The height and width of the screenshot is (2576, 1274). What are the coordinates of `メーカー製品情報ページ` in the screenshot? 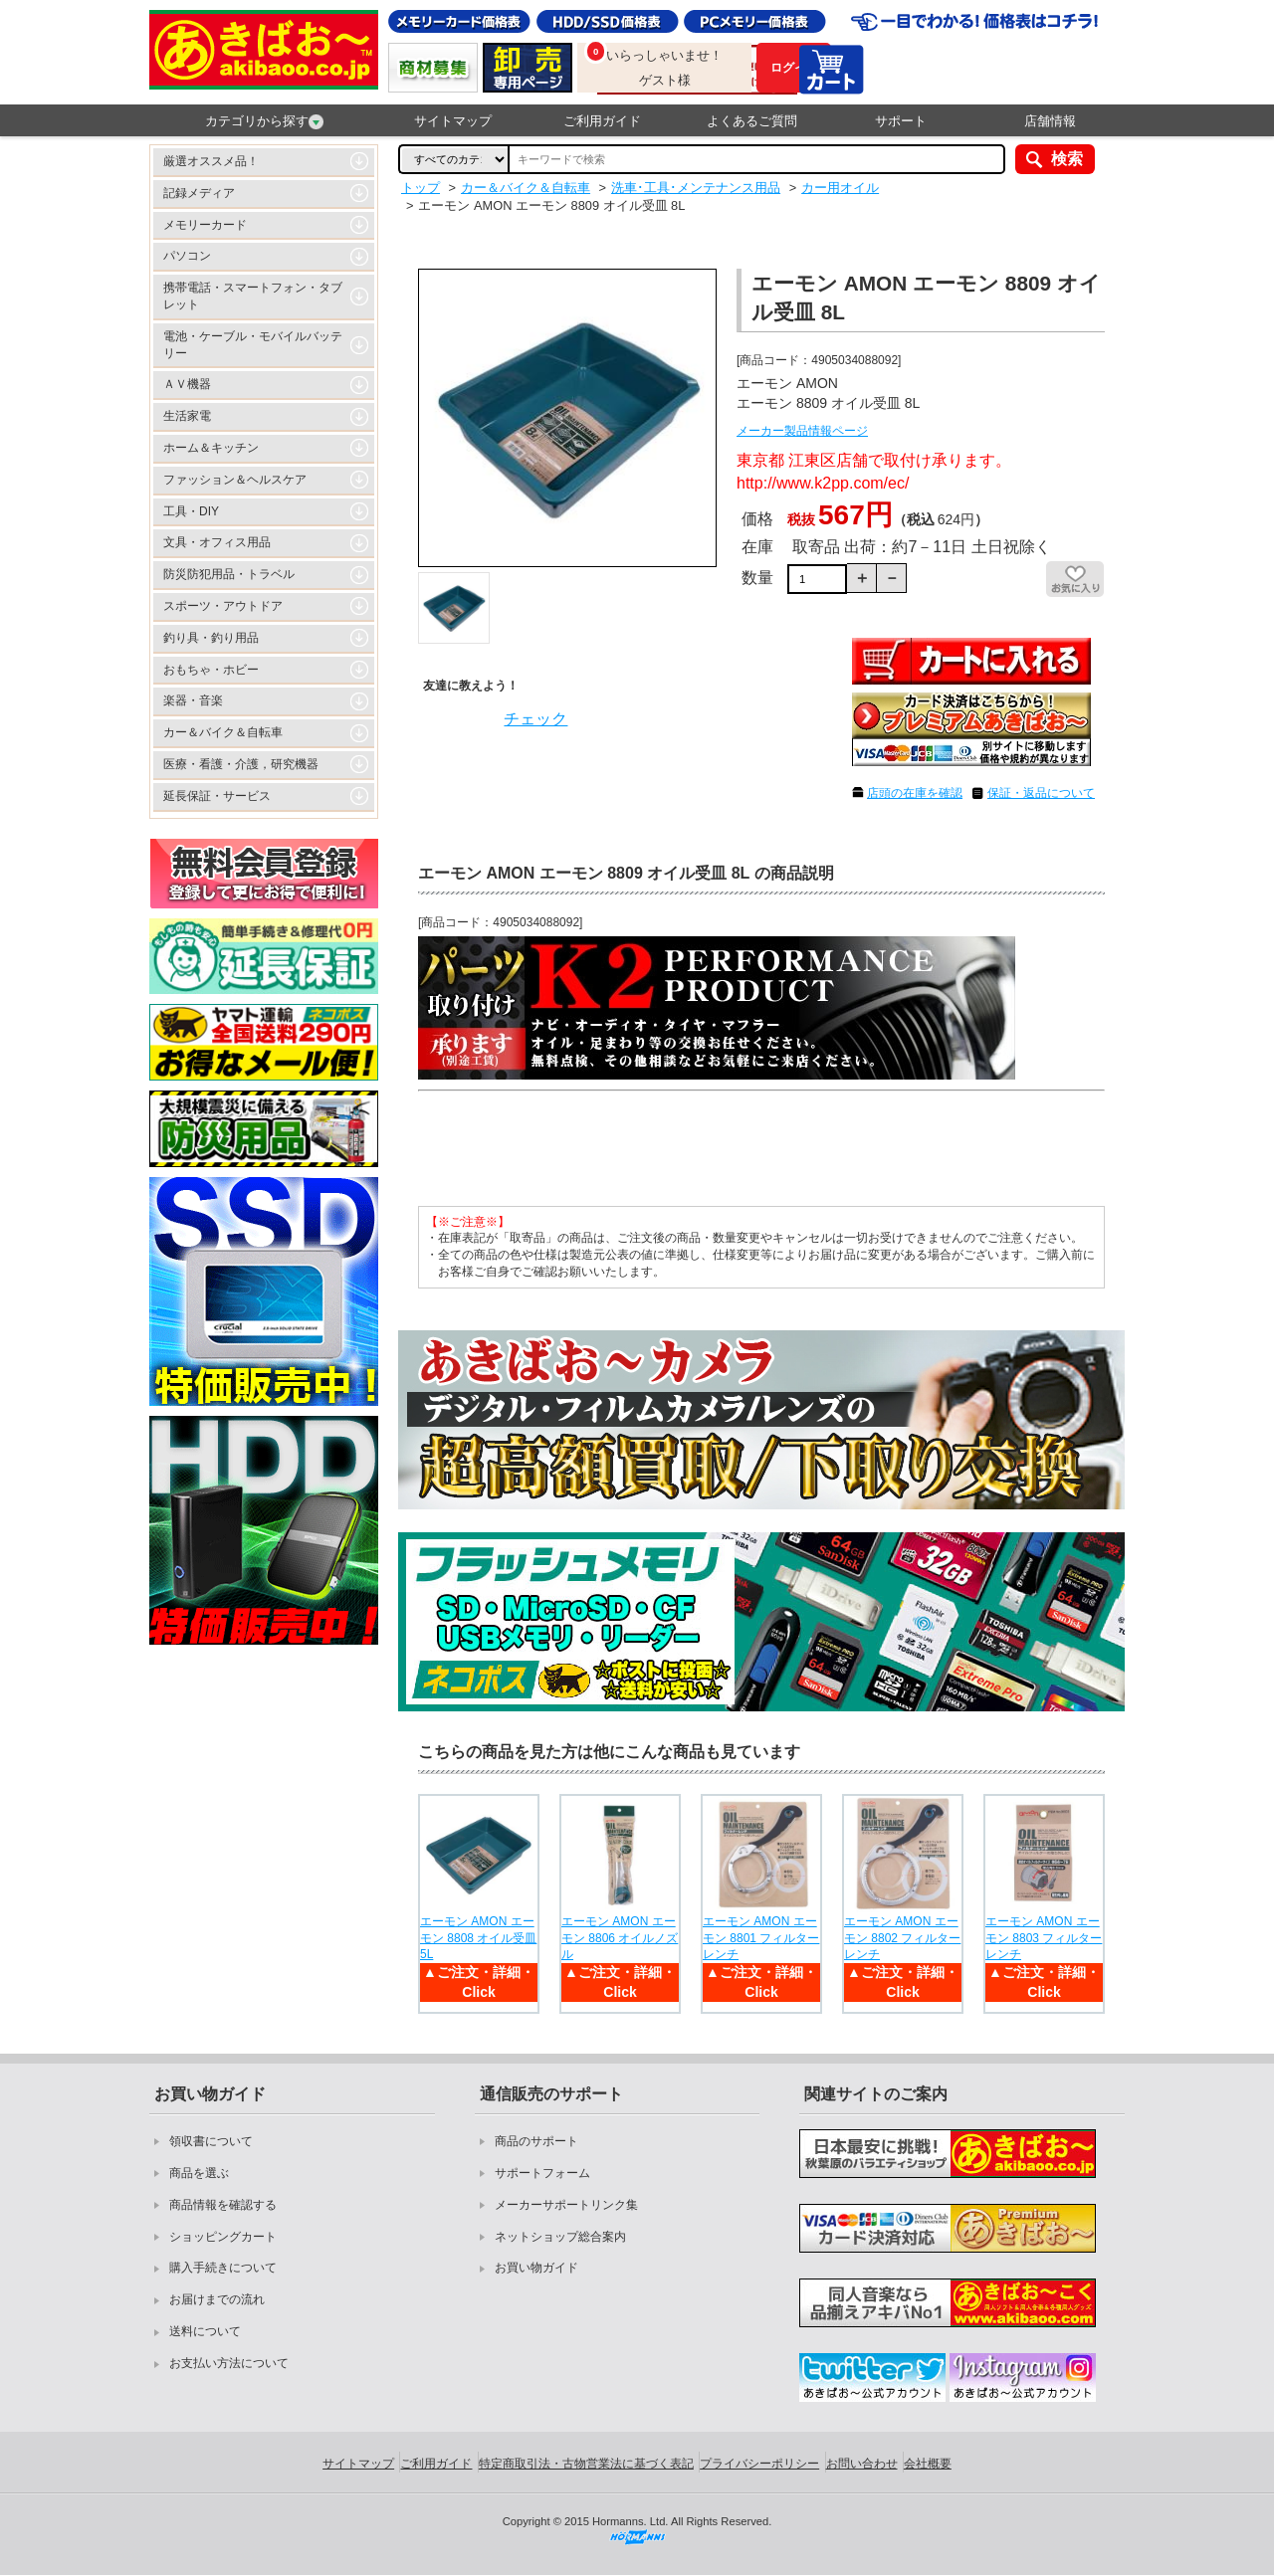 It's located at (802, 431).